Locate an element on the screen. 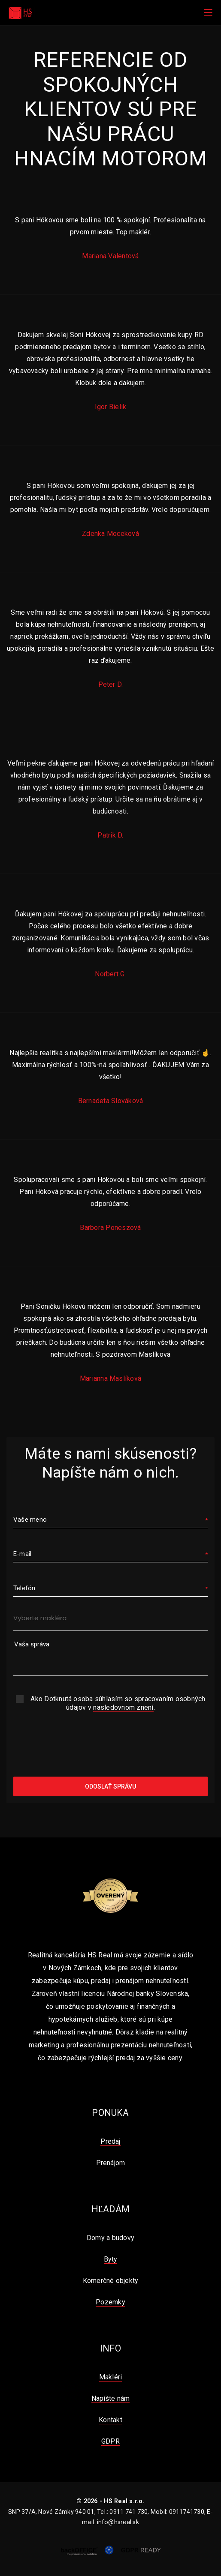 The height and width of the screenshot is (2576, 221). Prenájom is located at coordinates (110, 2163).